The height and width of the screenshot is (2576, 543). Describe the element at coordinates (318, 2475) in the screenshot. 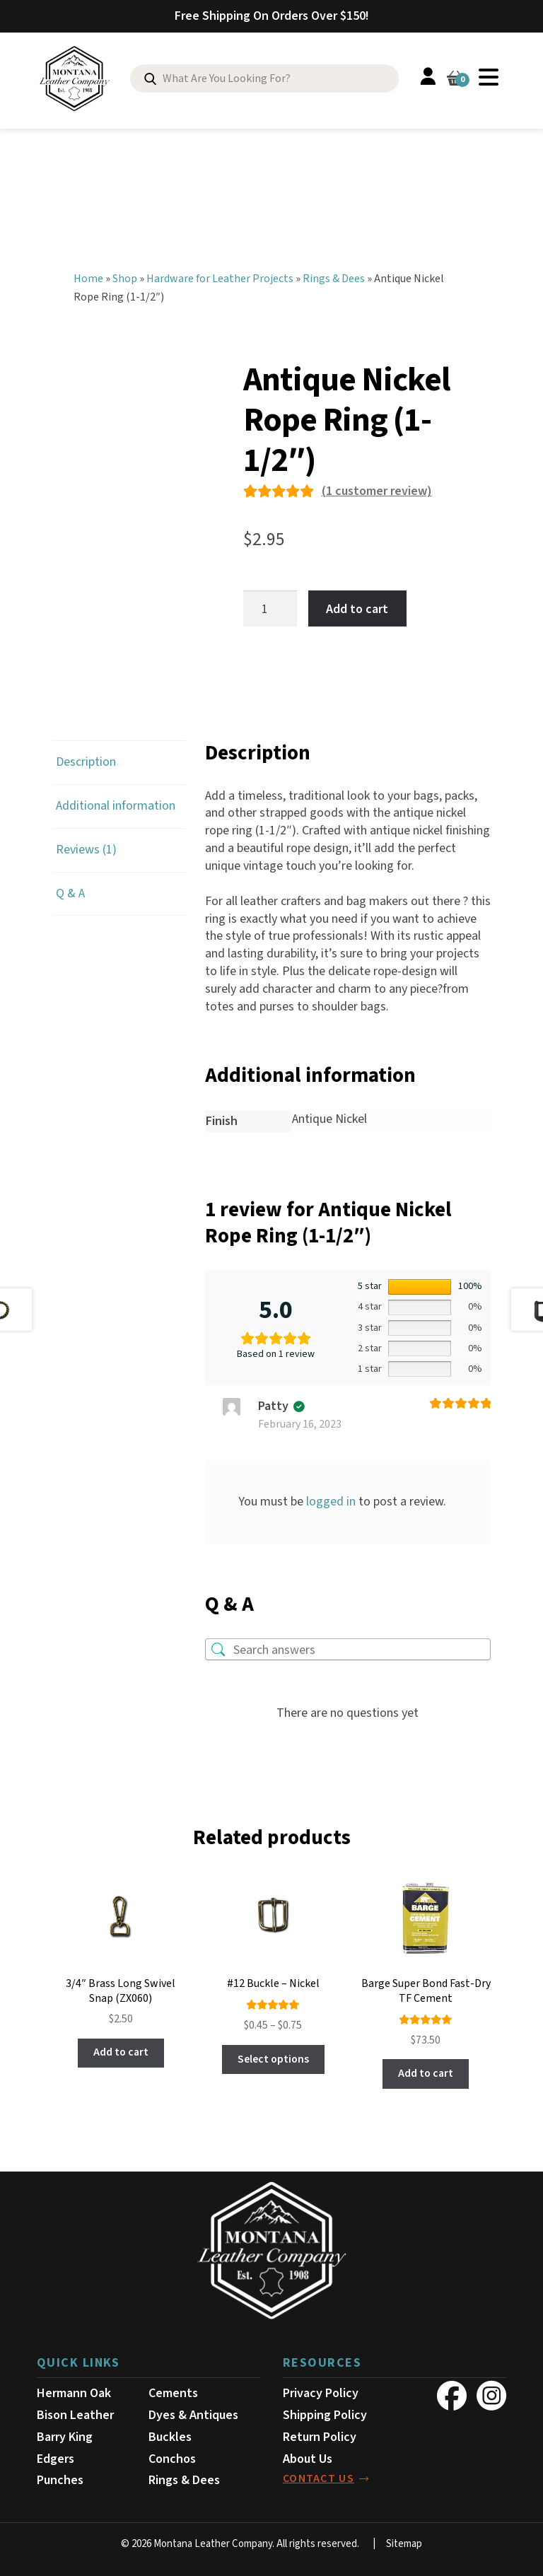

I see `contact us` at that location.